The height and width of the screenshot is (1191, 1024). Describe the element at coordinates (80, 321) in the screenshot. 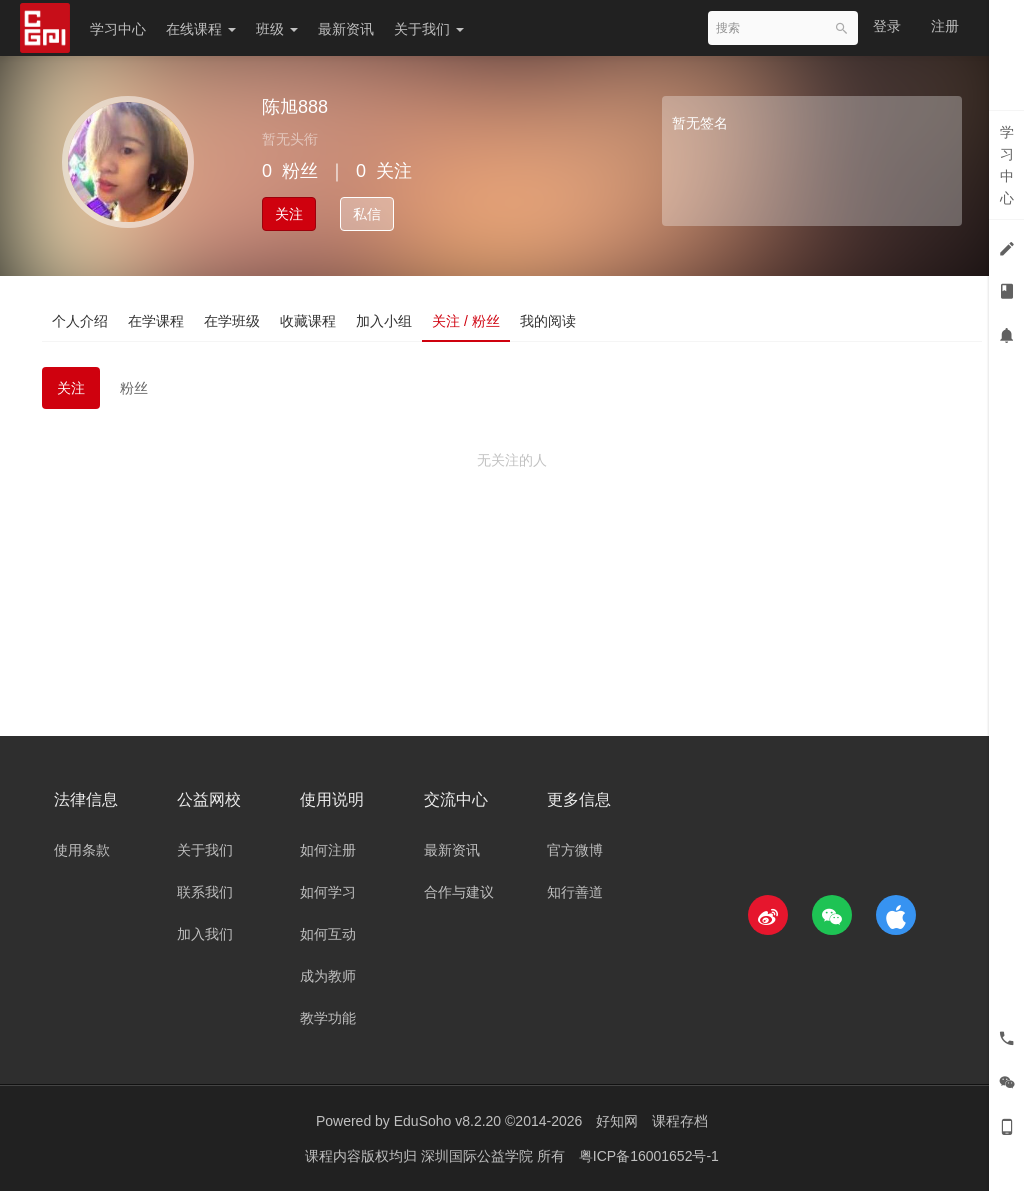

I see `个人介绍` at that location.